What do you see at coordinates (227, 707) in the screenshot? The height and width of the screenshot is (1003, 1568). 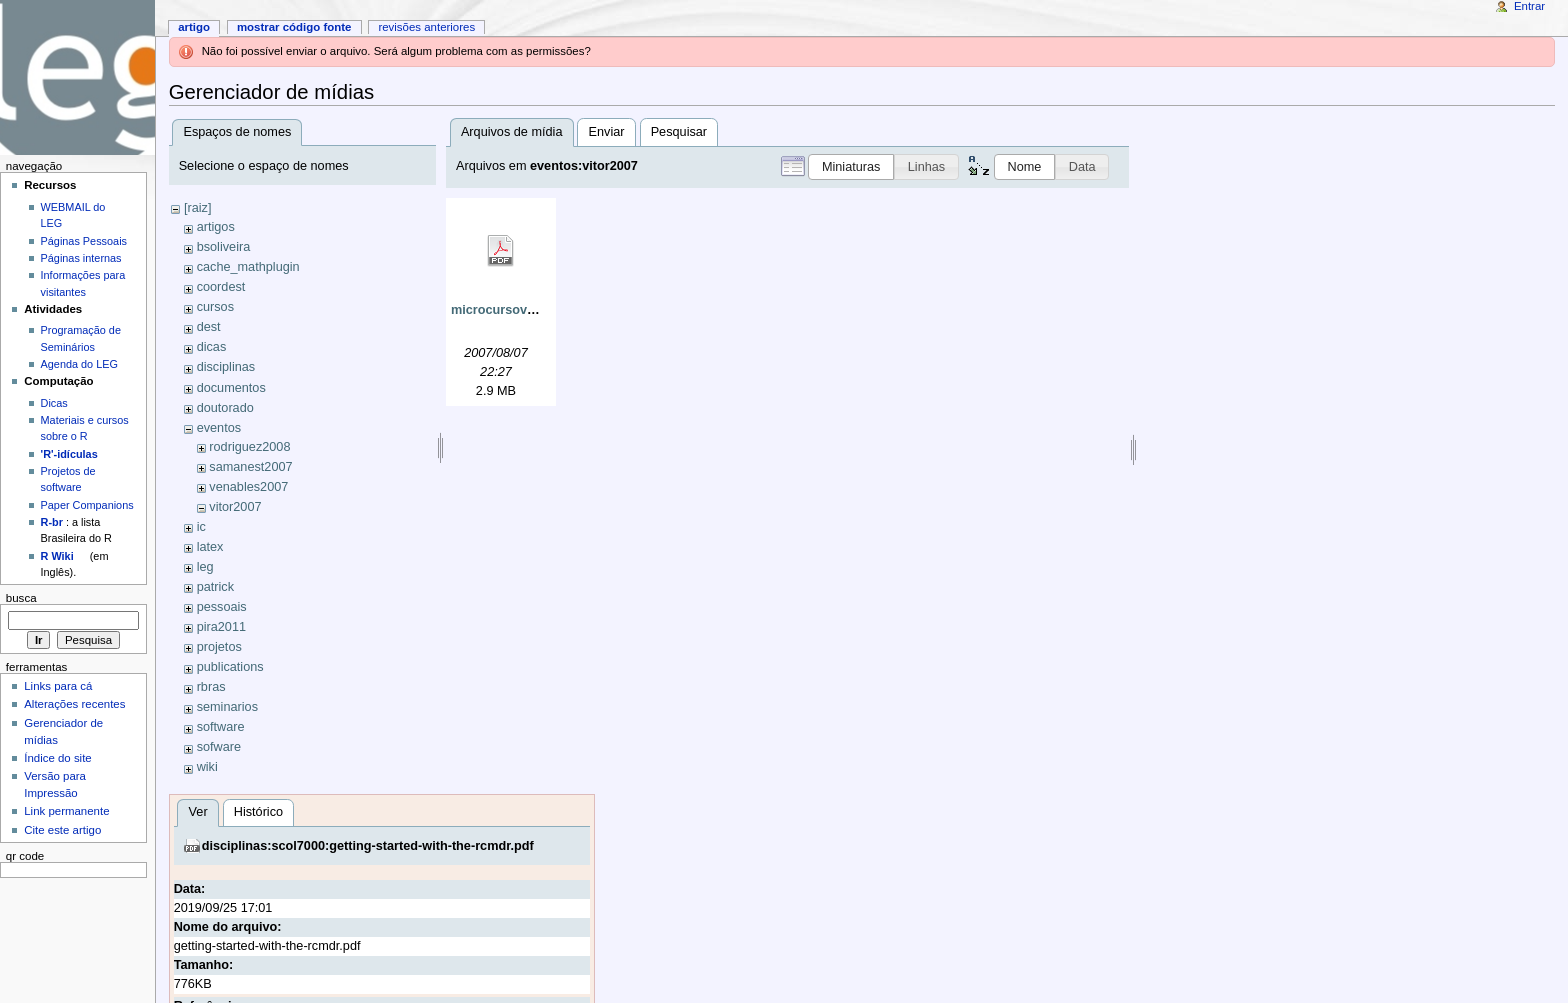 I see `seminarios` at bounding box center [227, 707].